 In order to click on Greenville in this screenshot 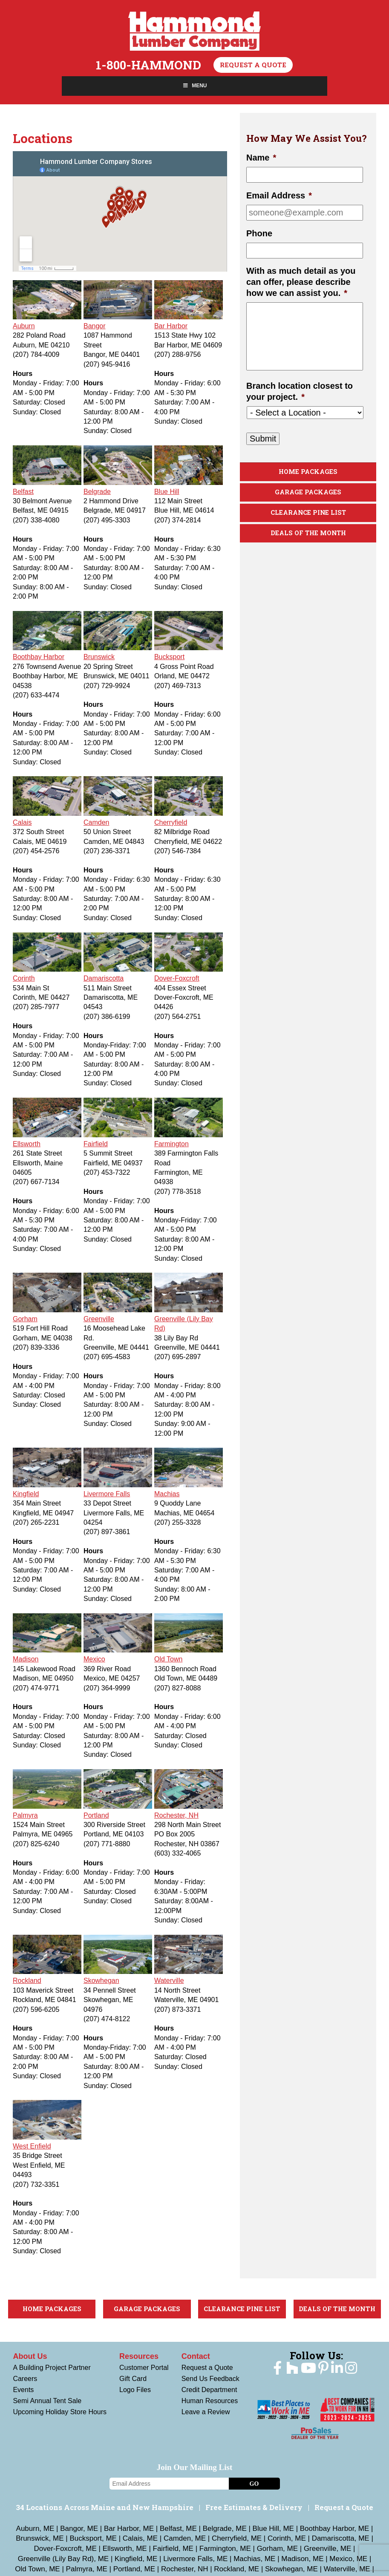, I will do `click(99, 1318)`.